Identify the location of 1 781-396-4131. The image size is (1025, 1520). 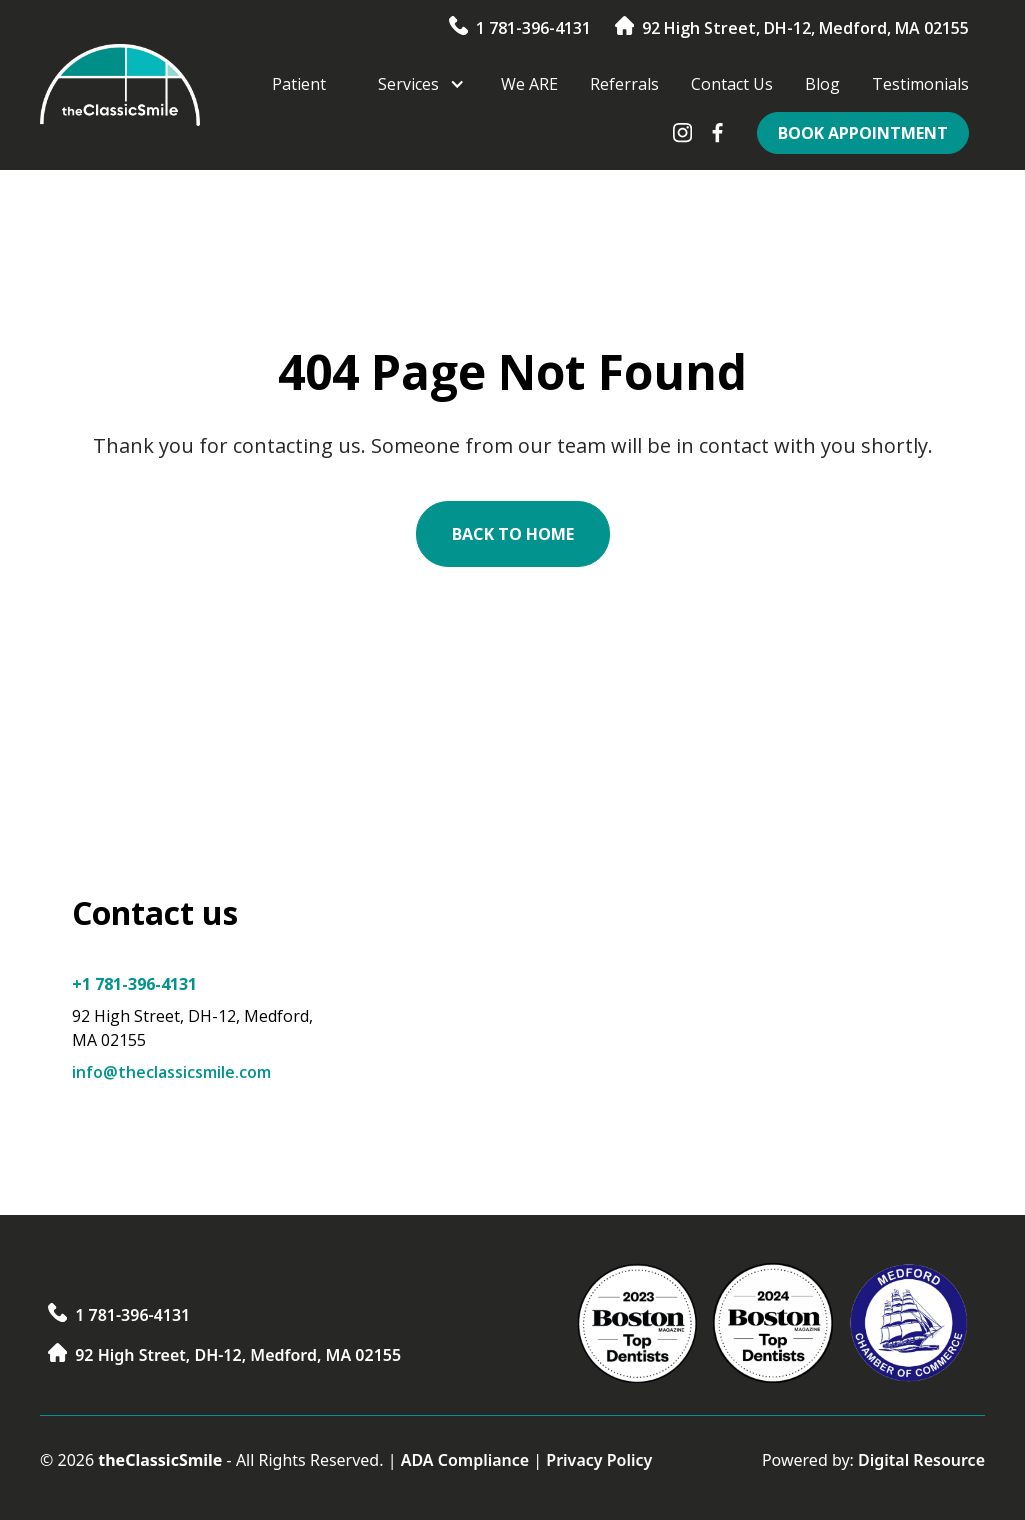
(533, 28).